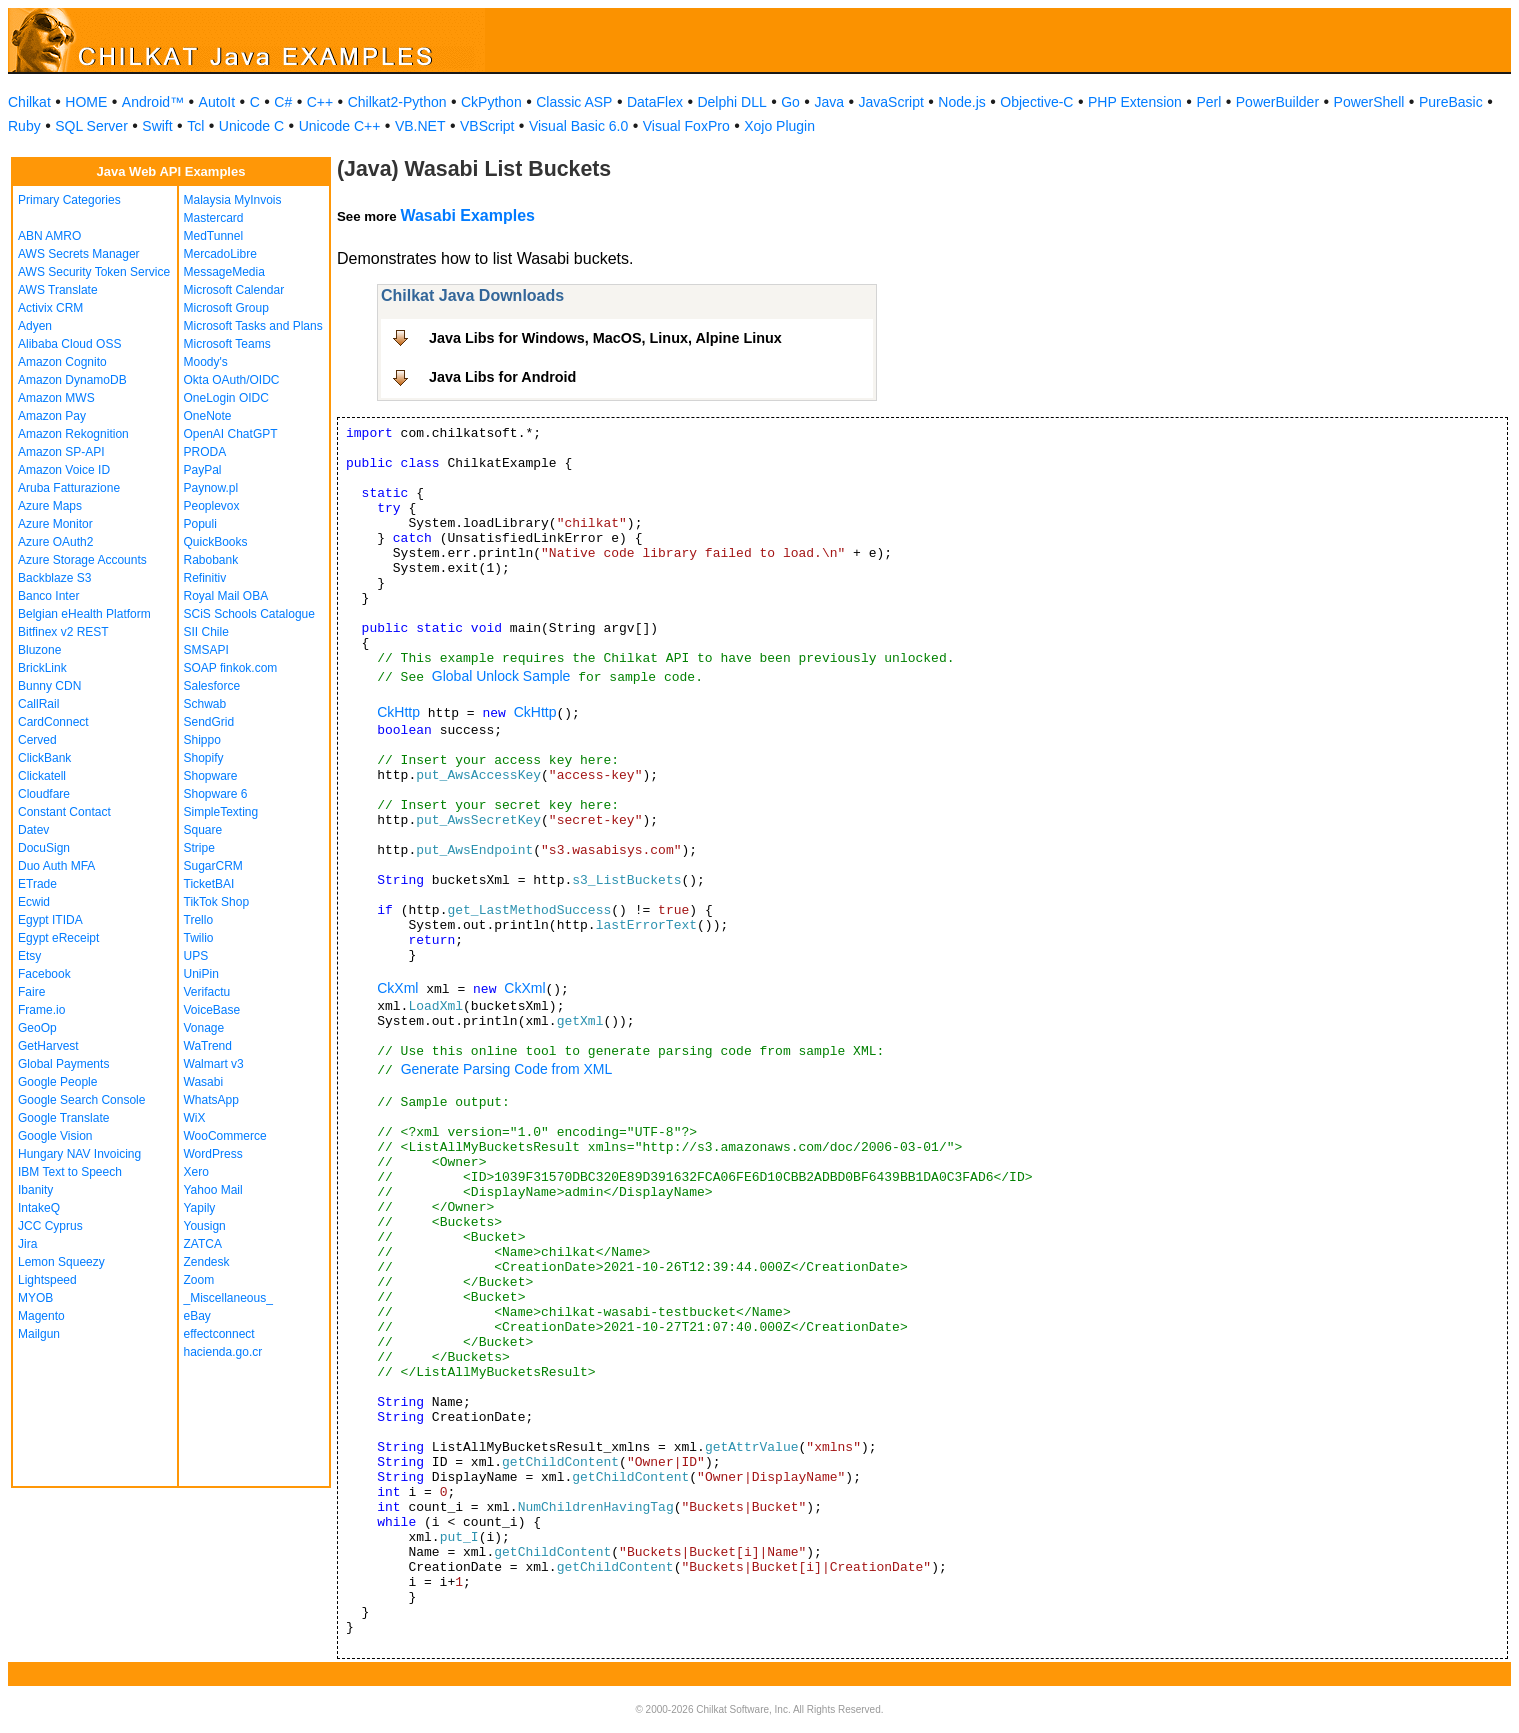 This screenshot has width=1519, height=1733. What do you see at coordinates (55, 524) in the screenshot?
I see `Azure Monitor` at bounding box center [55, 524].